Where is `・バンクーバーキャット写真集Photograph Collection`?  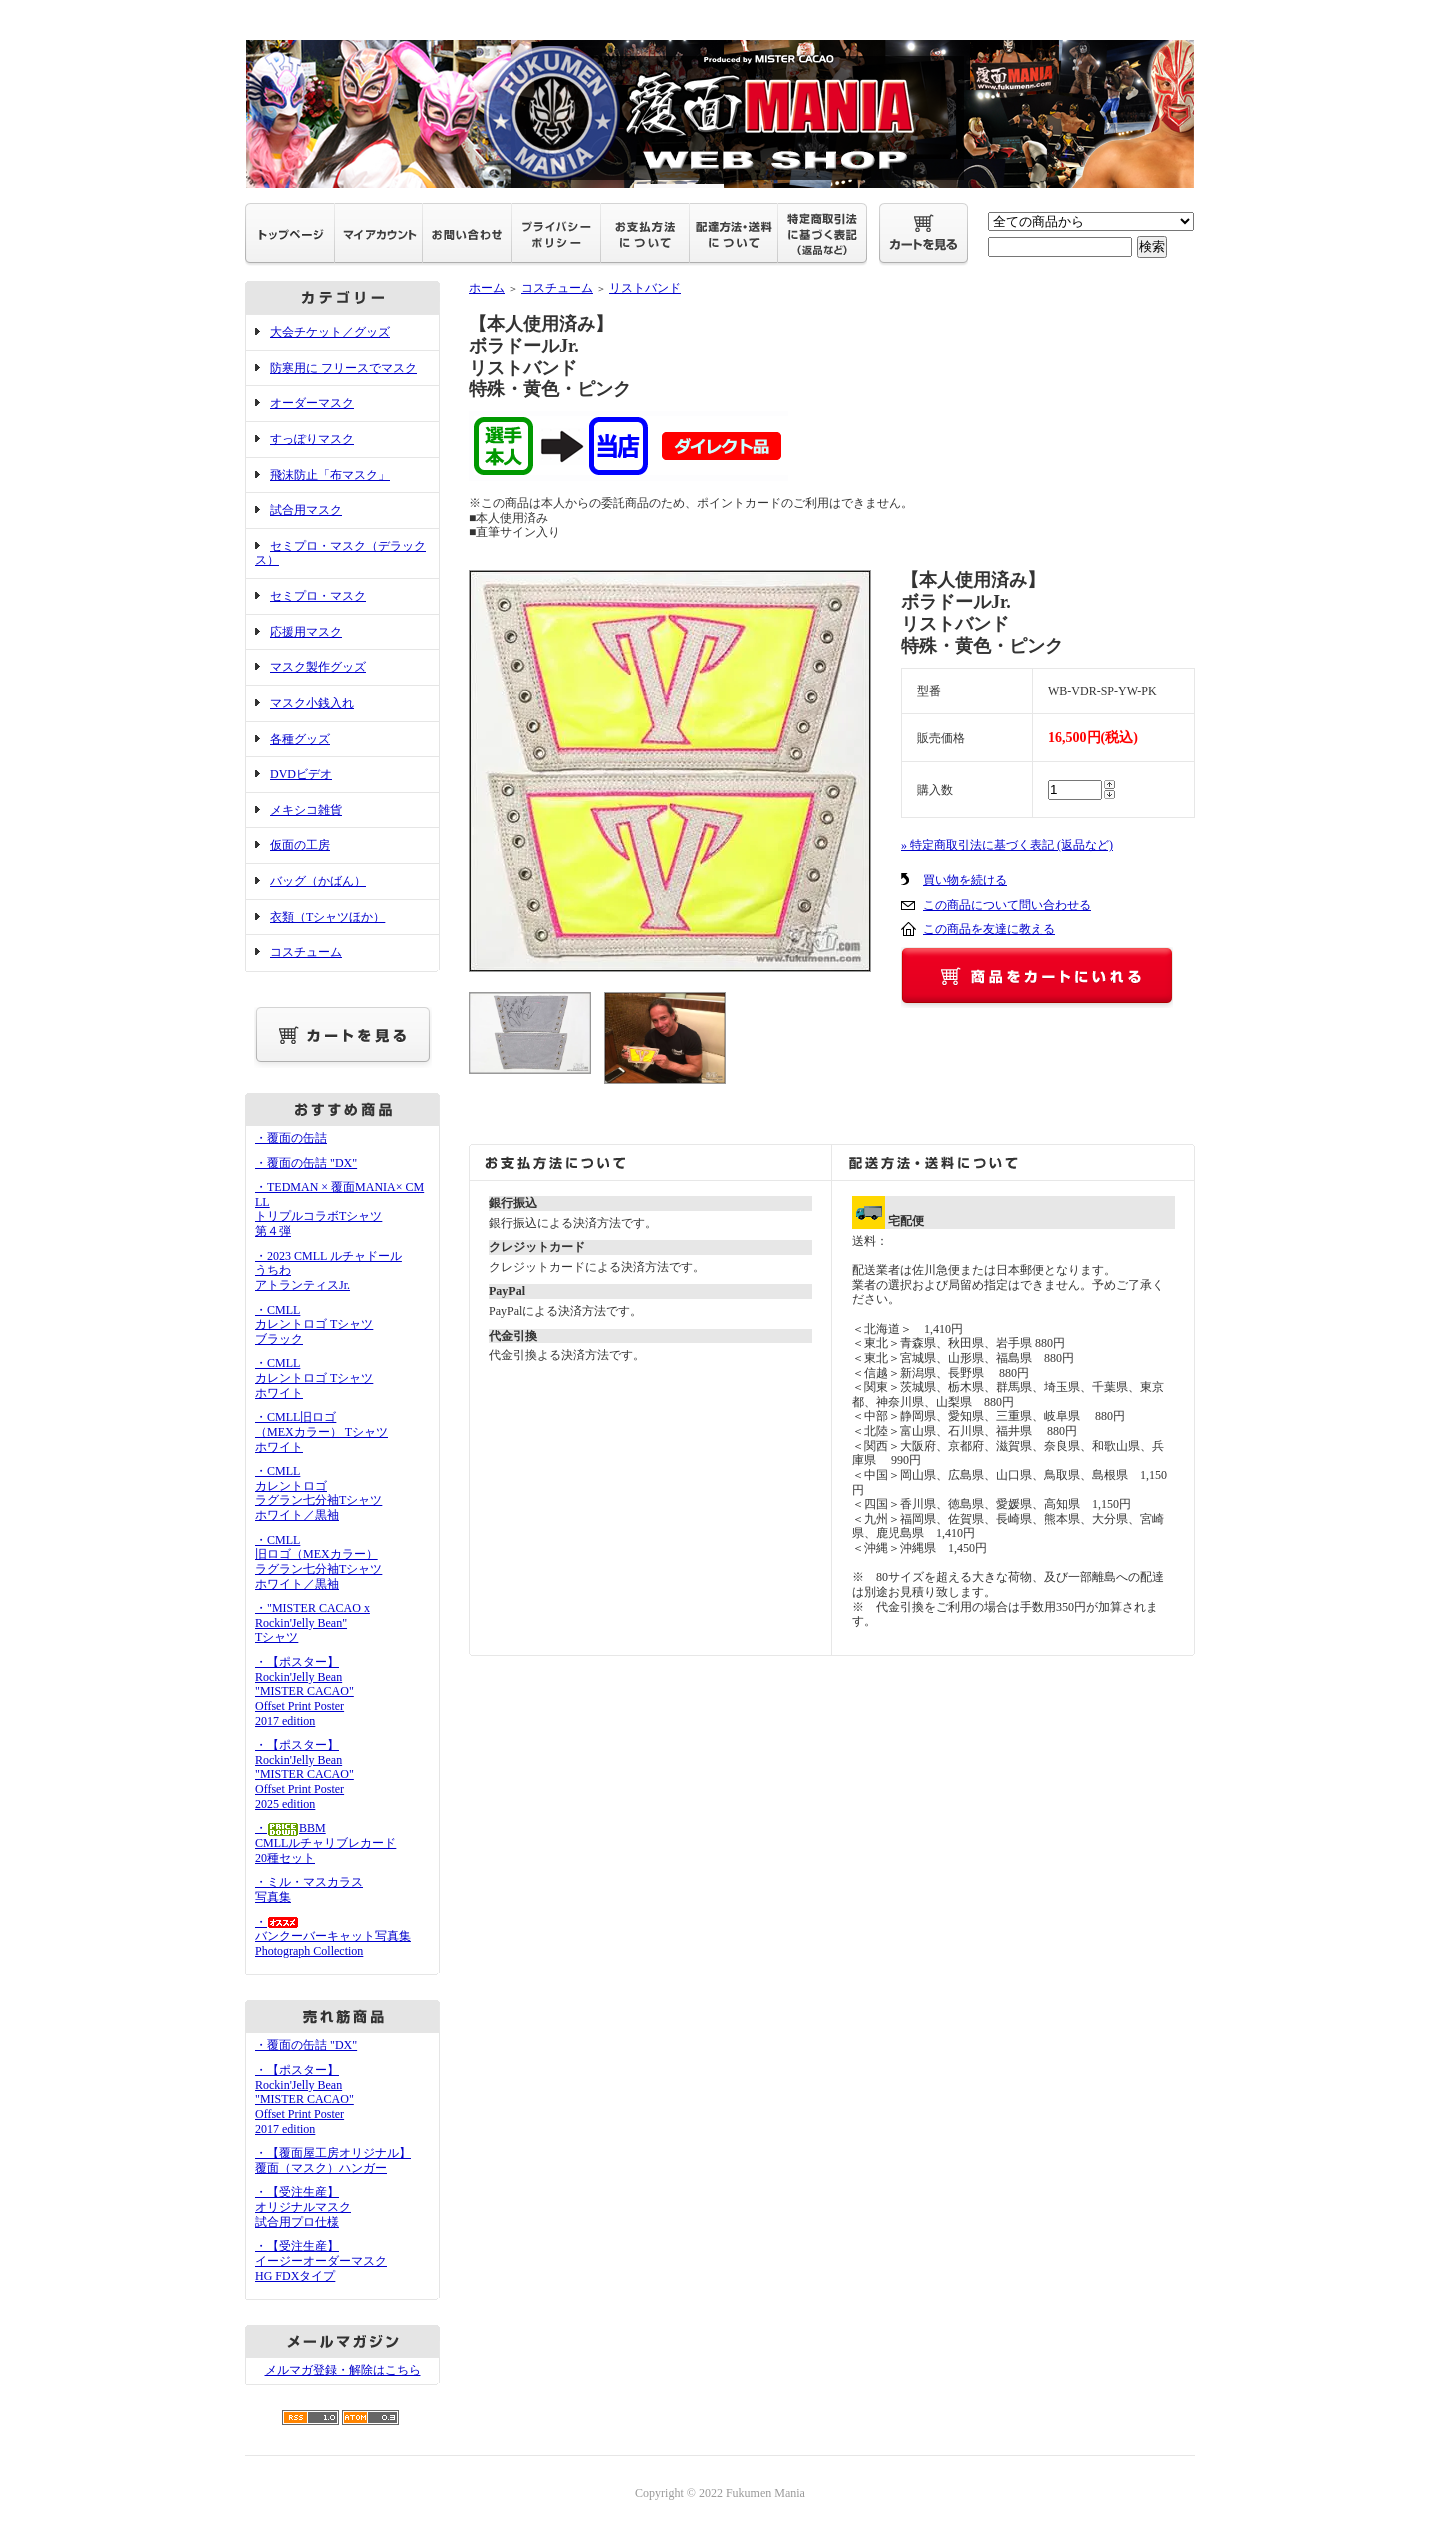
・バンクーバーキャット写真集Photograph Collection is located at coordinates (333, 1936).